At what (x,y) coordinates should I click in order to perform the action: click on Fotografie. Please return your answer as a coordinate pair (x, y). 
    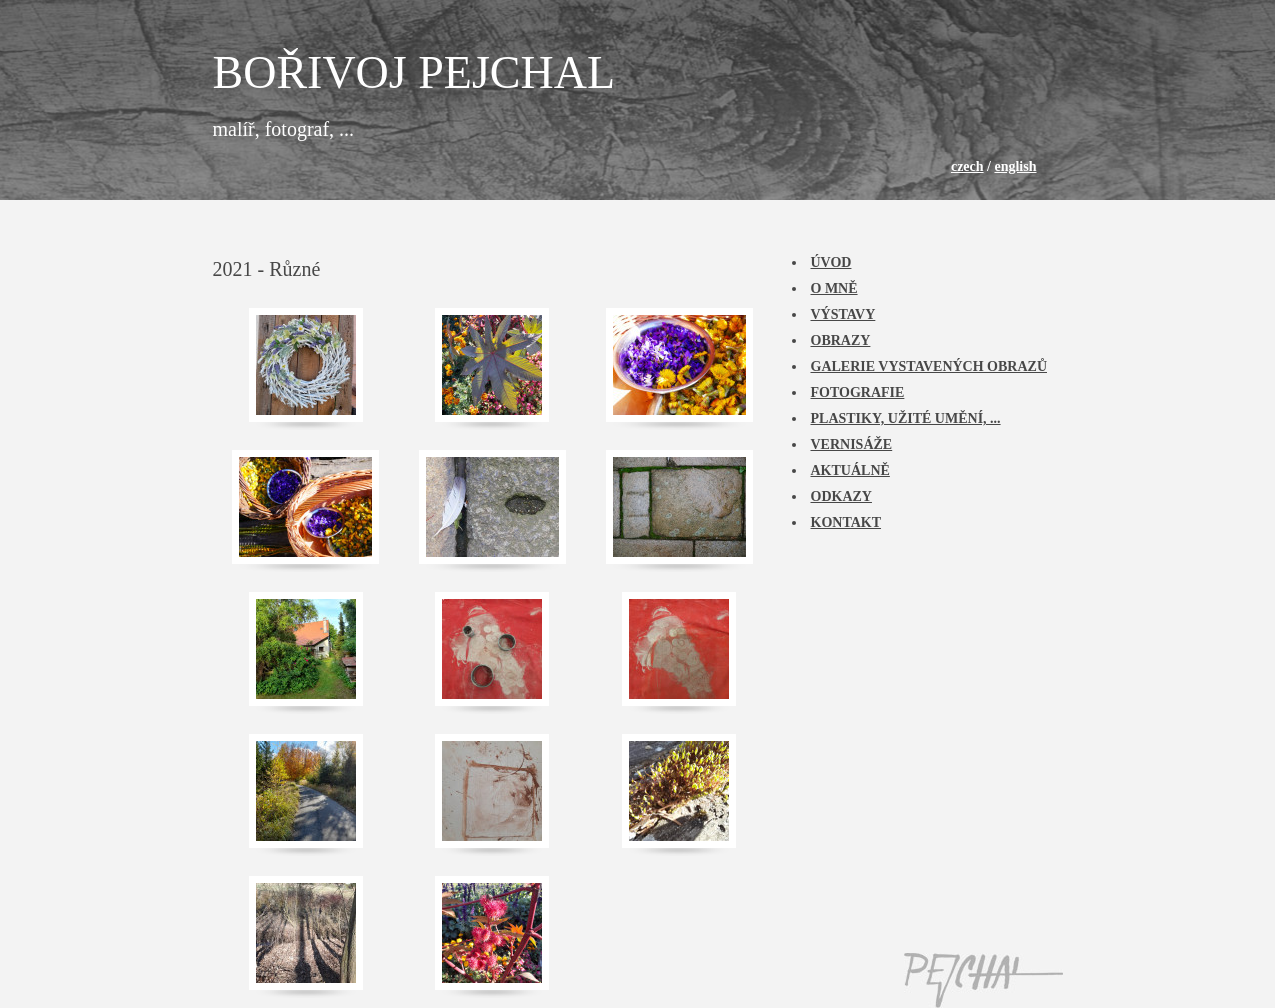
    Looking at the image, I should click on (858, 392).